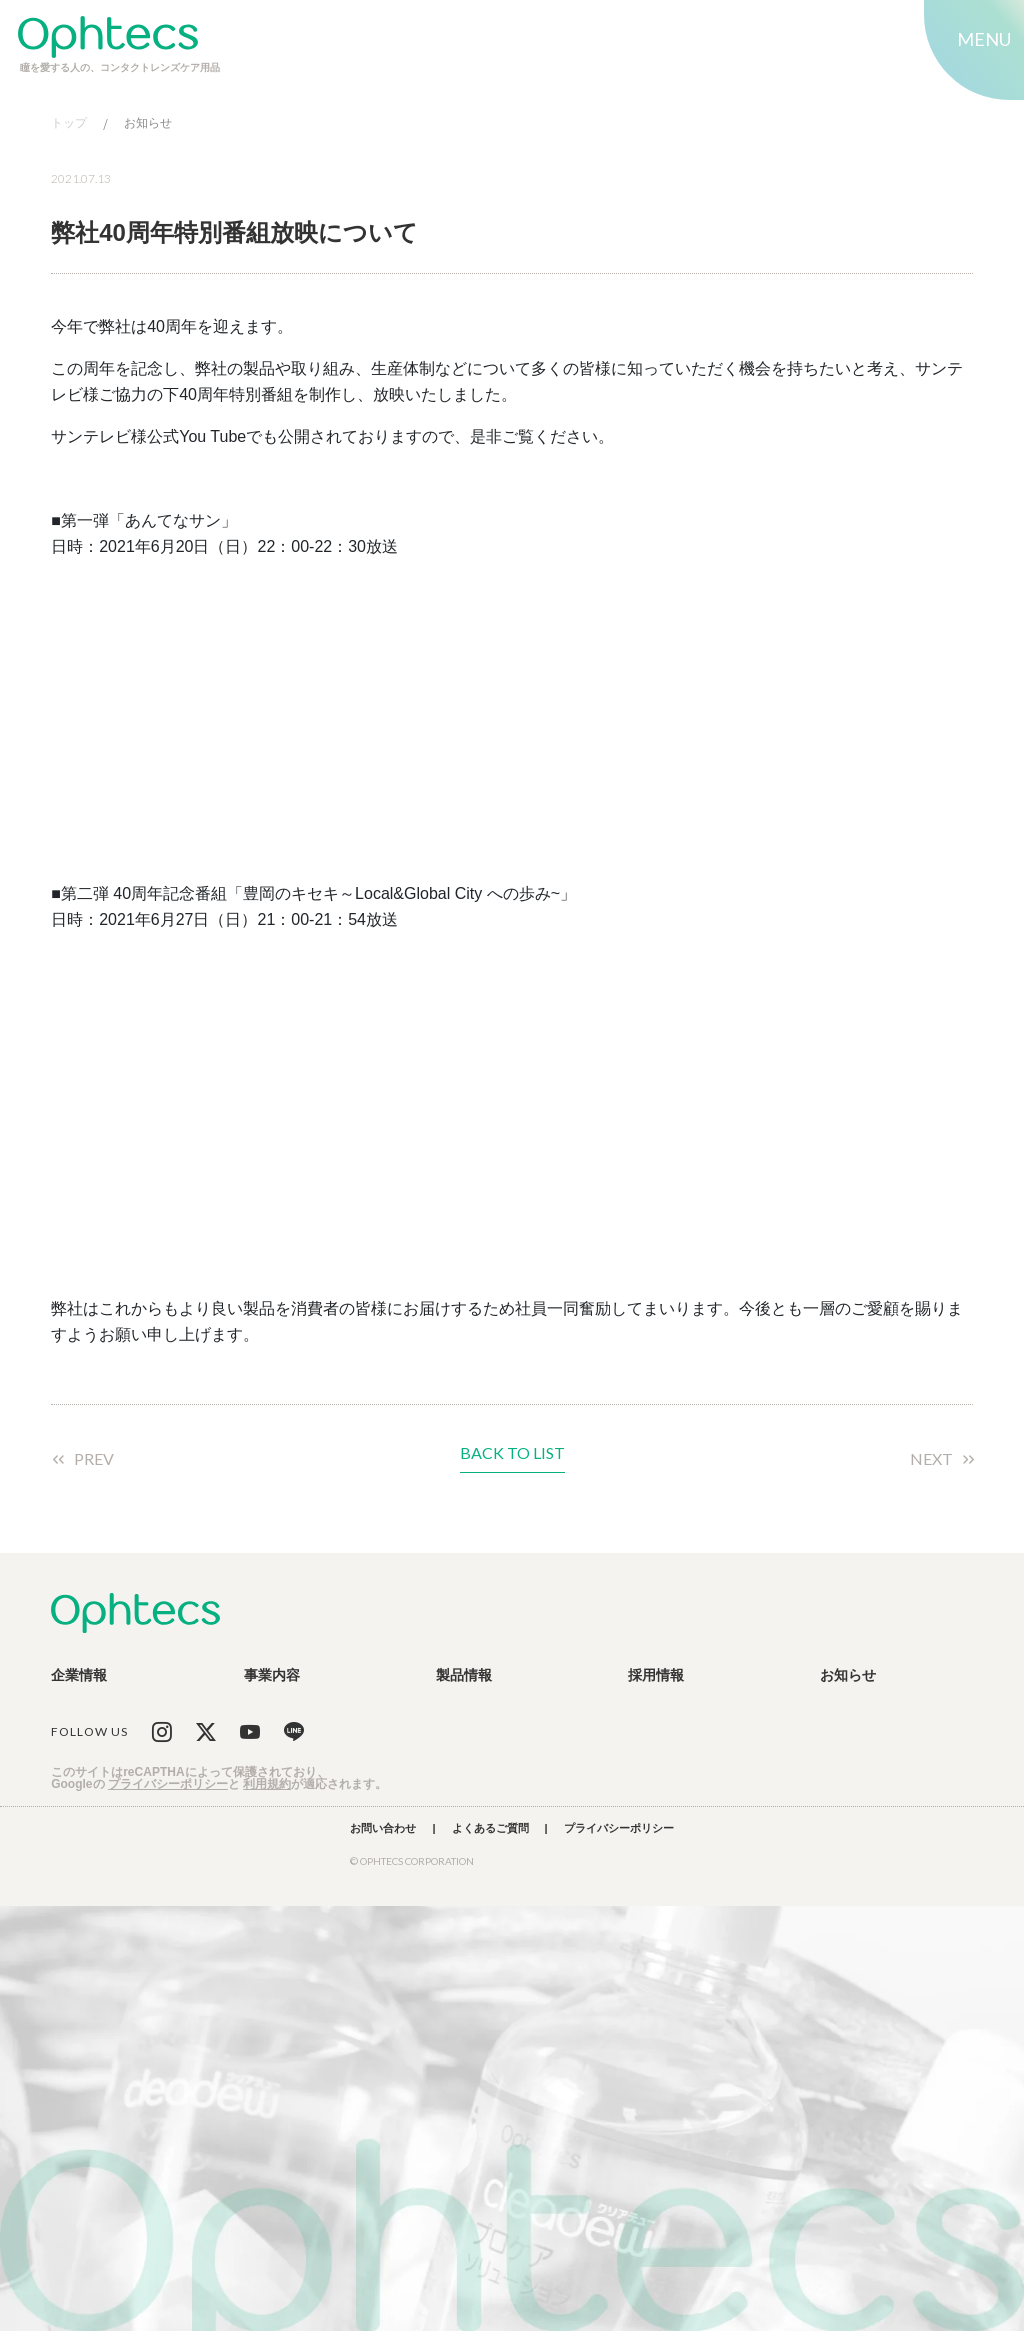 This screenshot has width=1024, height=2331. I want to click on 企業情報, so click(79, 1675).